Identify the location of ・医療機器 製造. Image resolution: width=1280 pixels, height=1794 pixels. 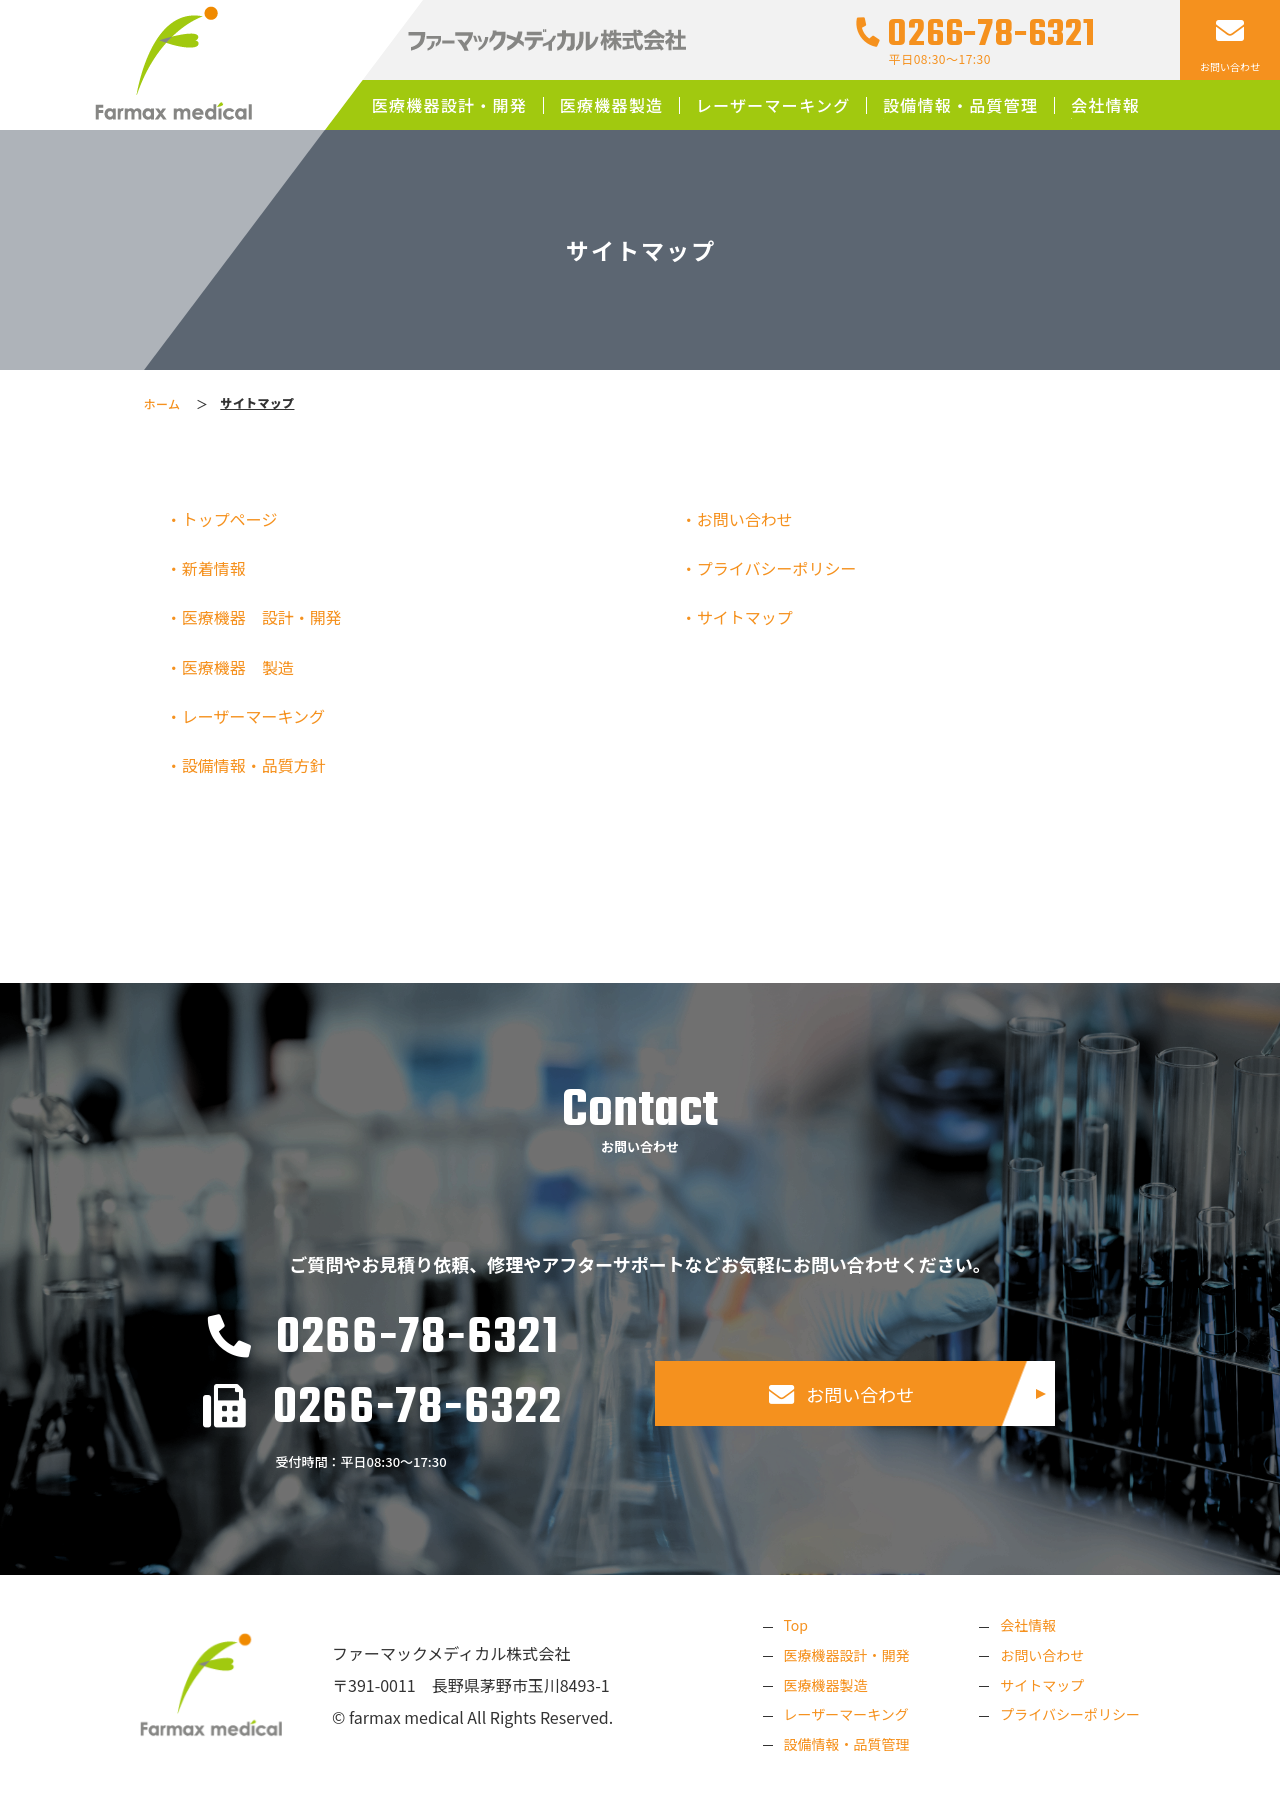
(235, 667).